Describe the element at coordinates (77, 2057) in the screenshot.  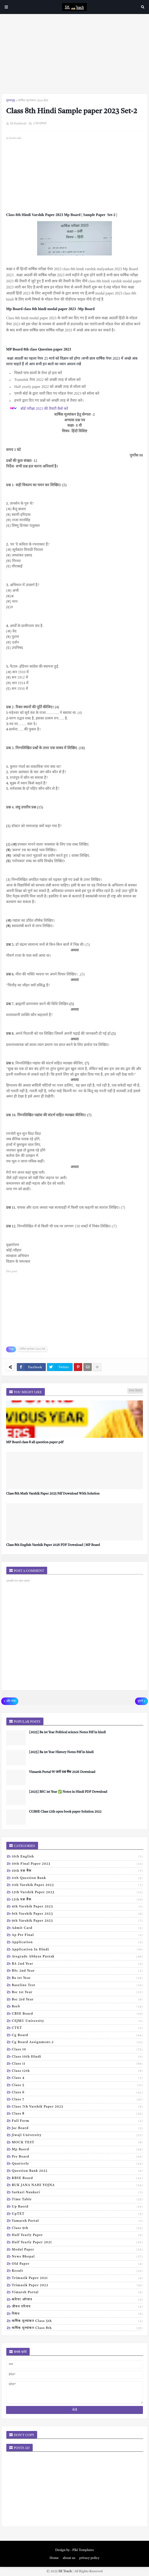
I see `Class 10th hindi` at that location.